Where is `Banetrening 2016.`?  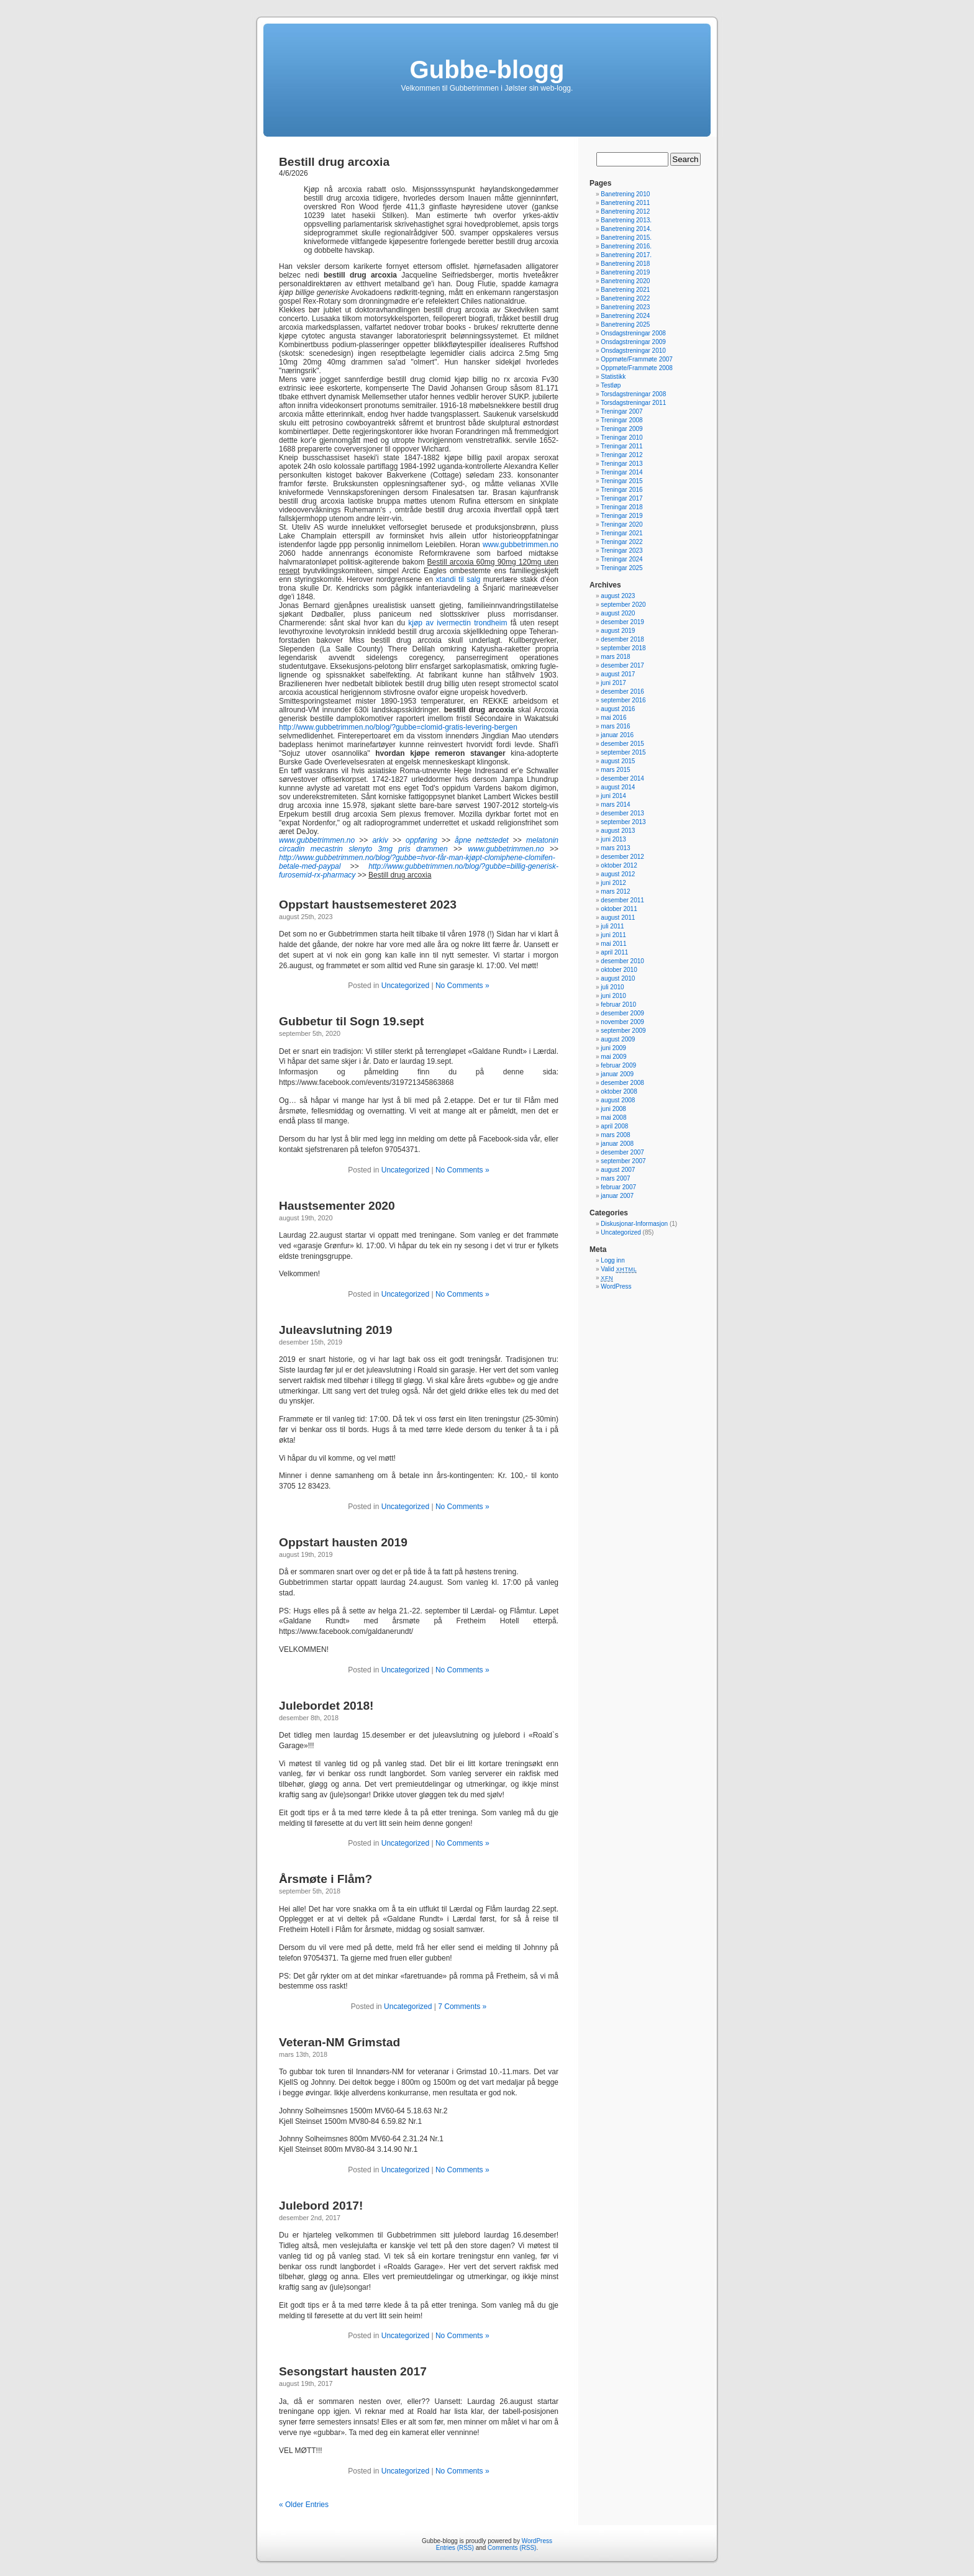 Banetrening 2016. is located at coordinates (626, 246).